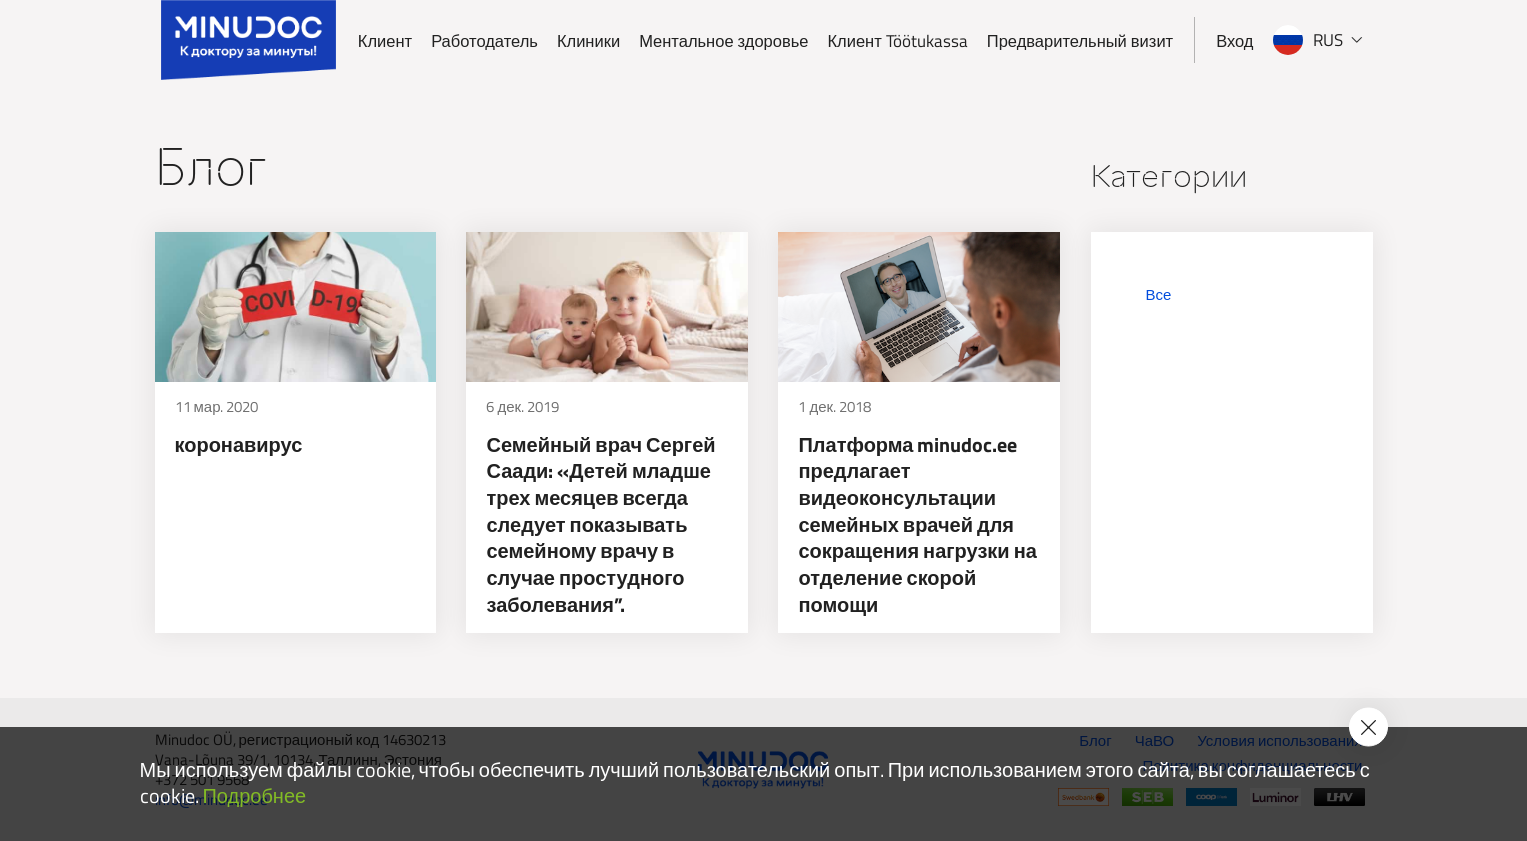 The width and height of the screenshot is (1527, 841). What do you see at coordinates (1159, 294) in the screenshot?
I see `Все` at bounding box center [1159, 294].